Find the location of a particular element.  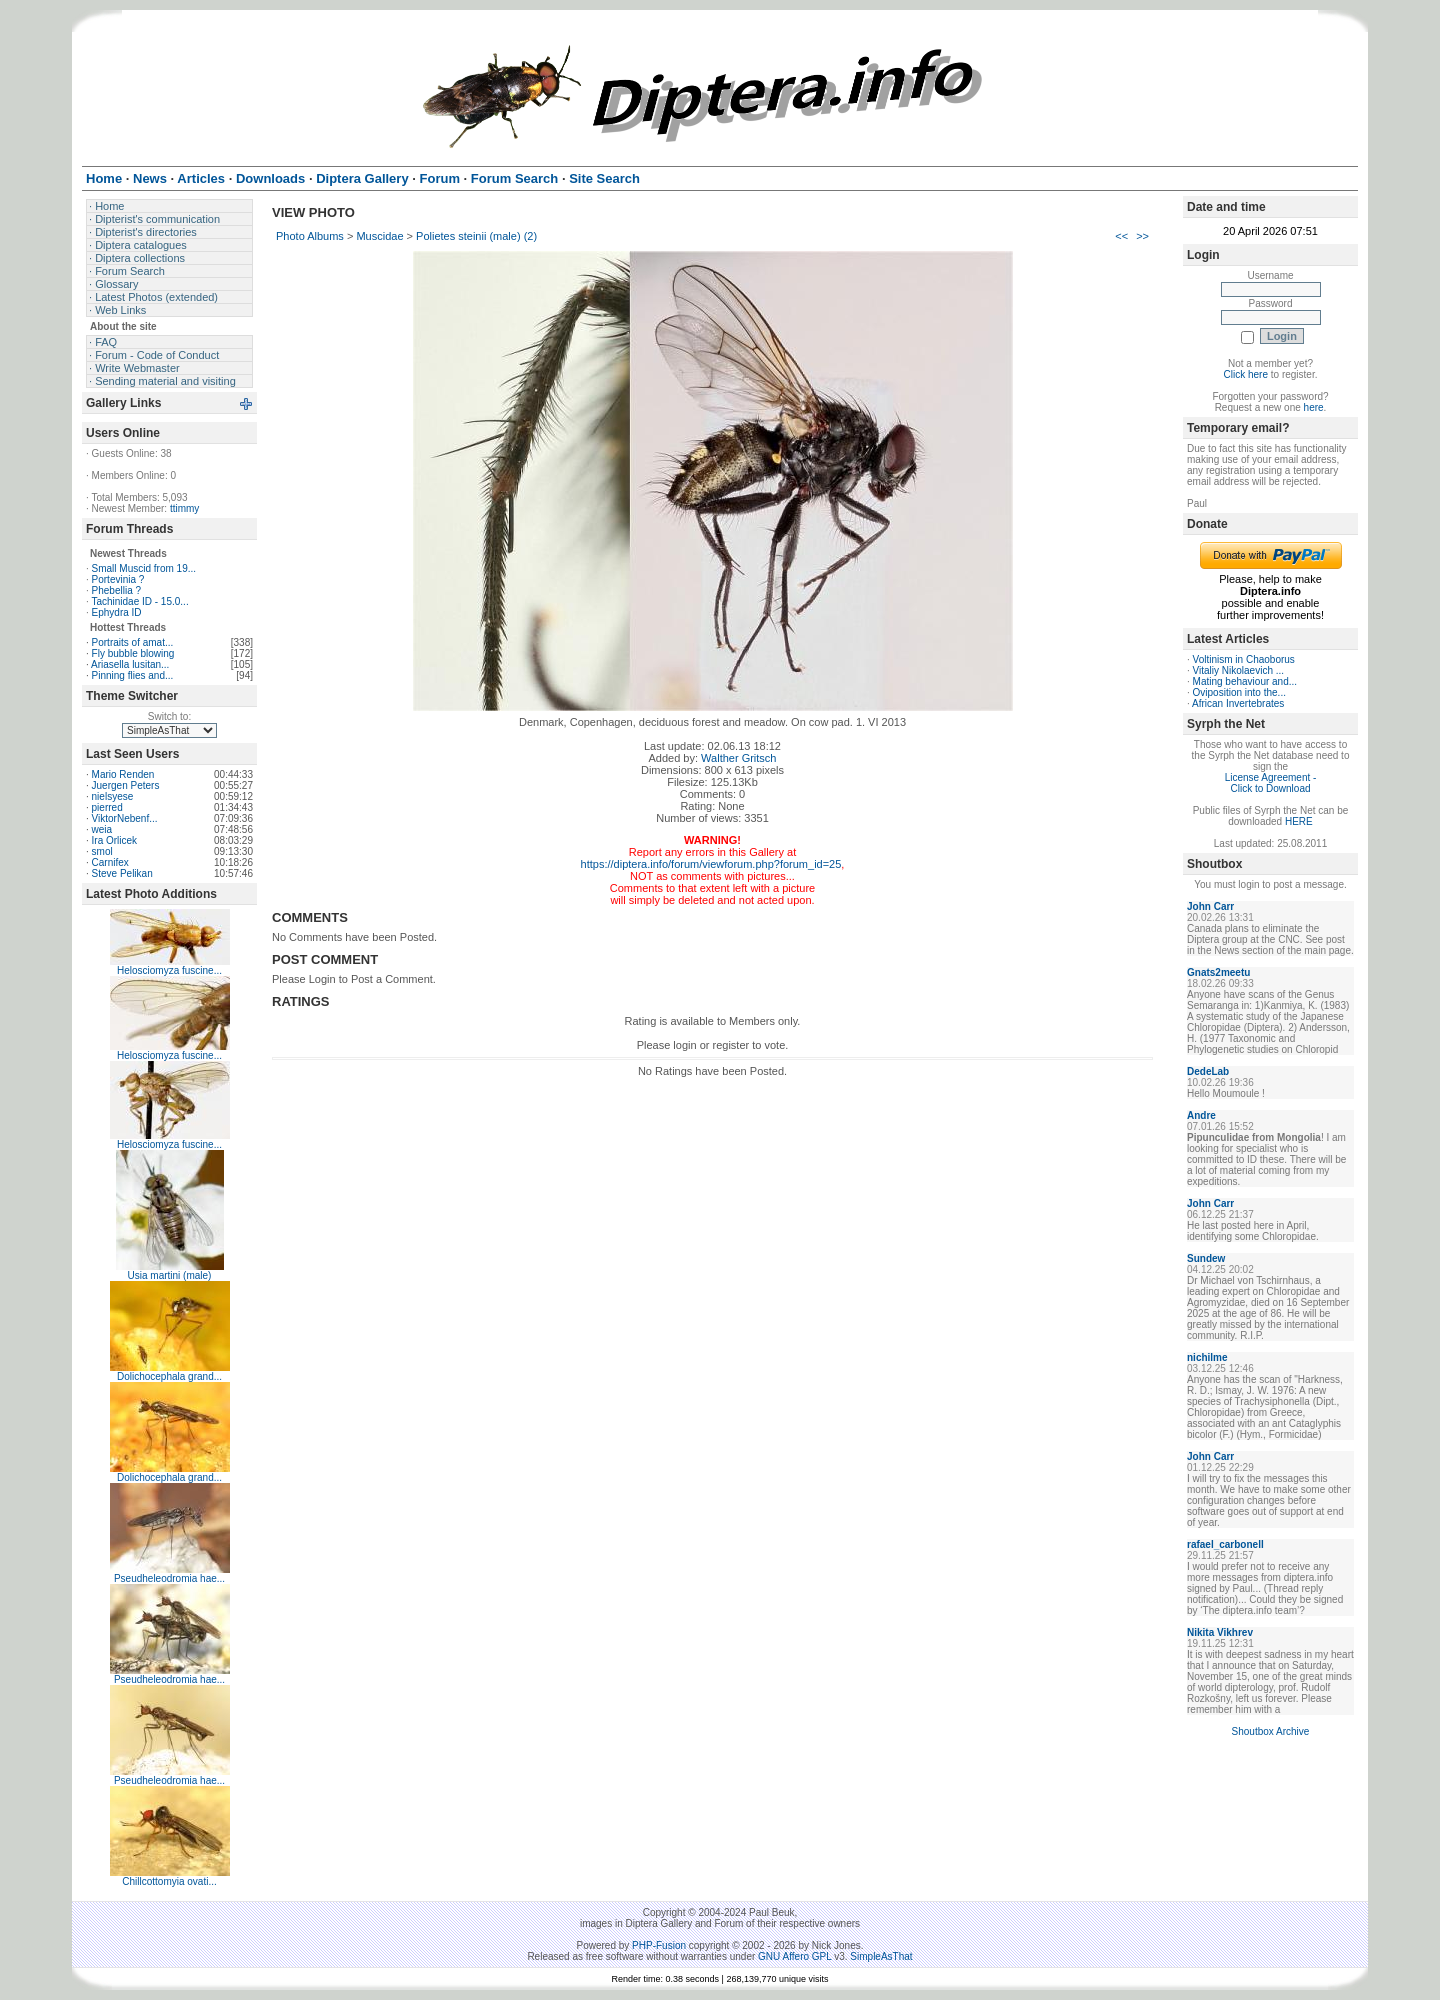

Nikita Vikhrev is located at coordinates (1220, 1632).